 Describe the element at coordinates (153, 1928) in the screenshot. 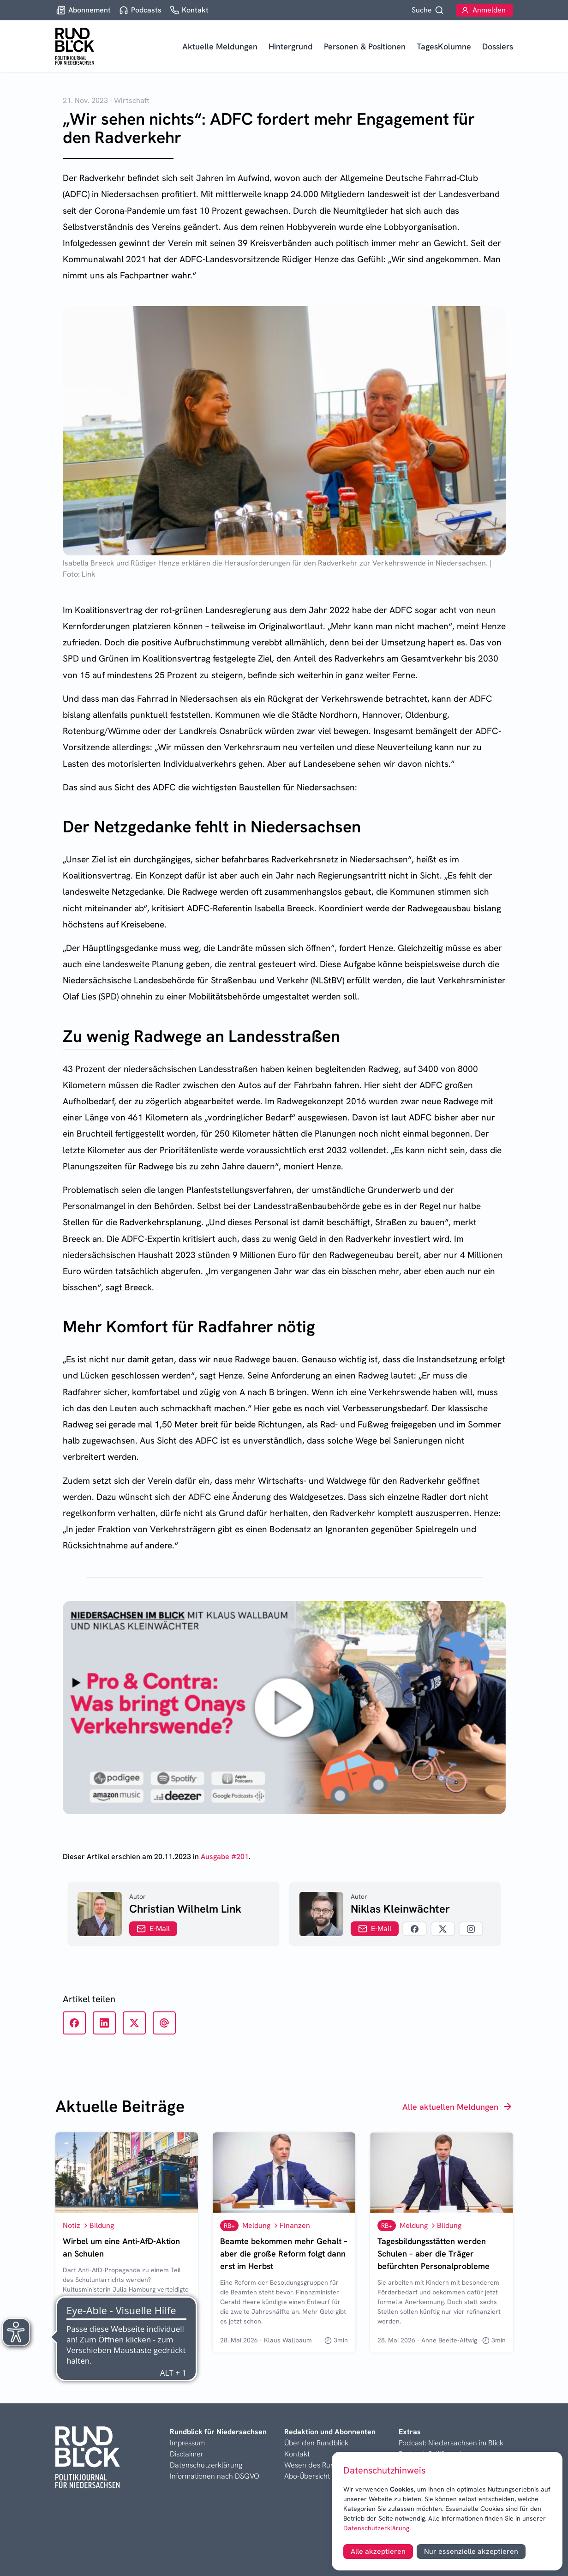

I see `E-Mail` at that location.